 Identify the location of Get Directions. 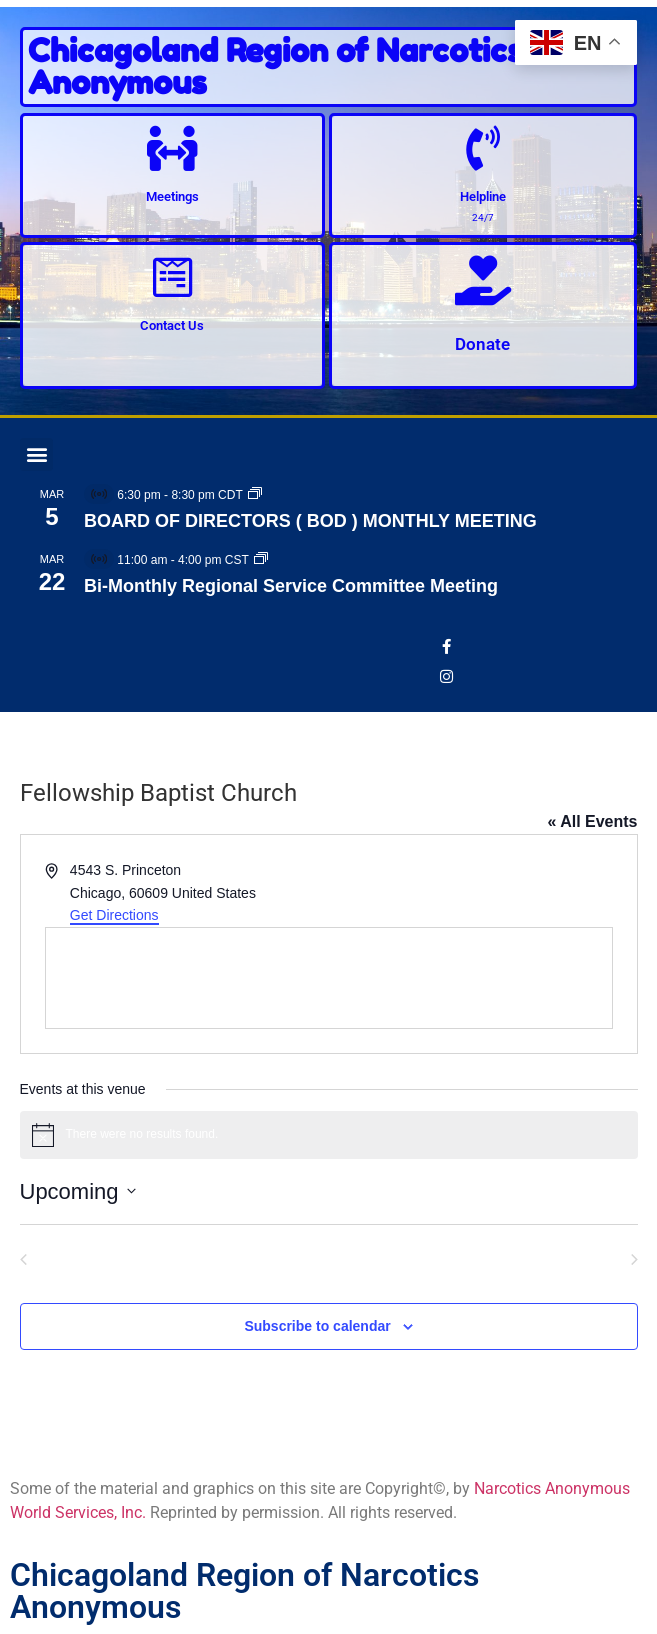
(114, 915).